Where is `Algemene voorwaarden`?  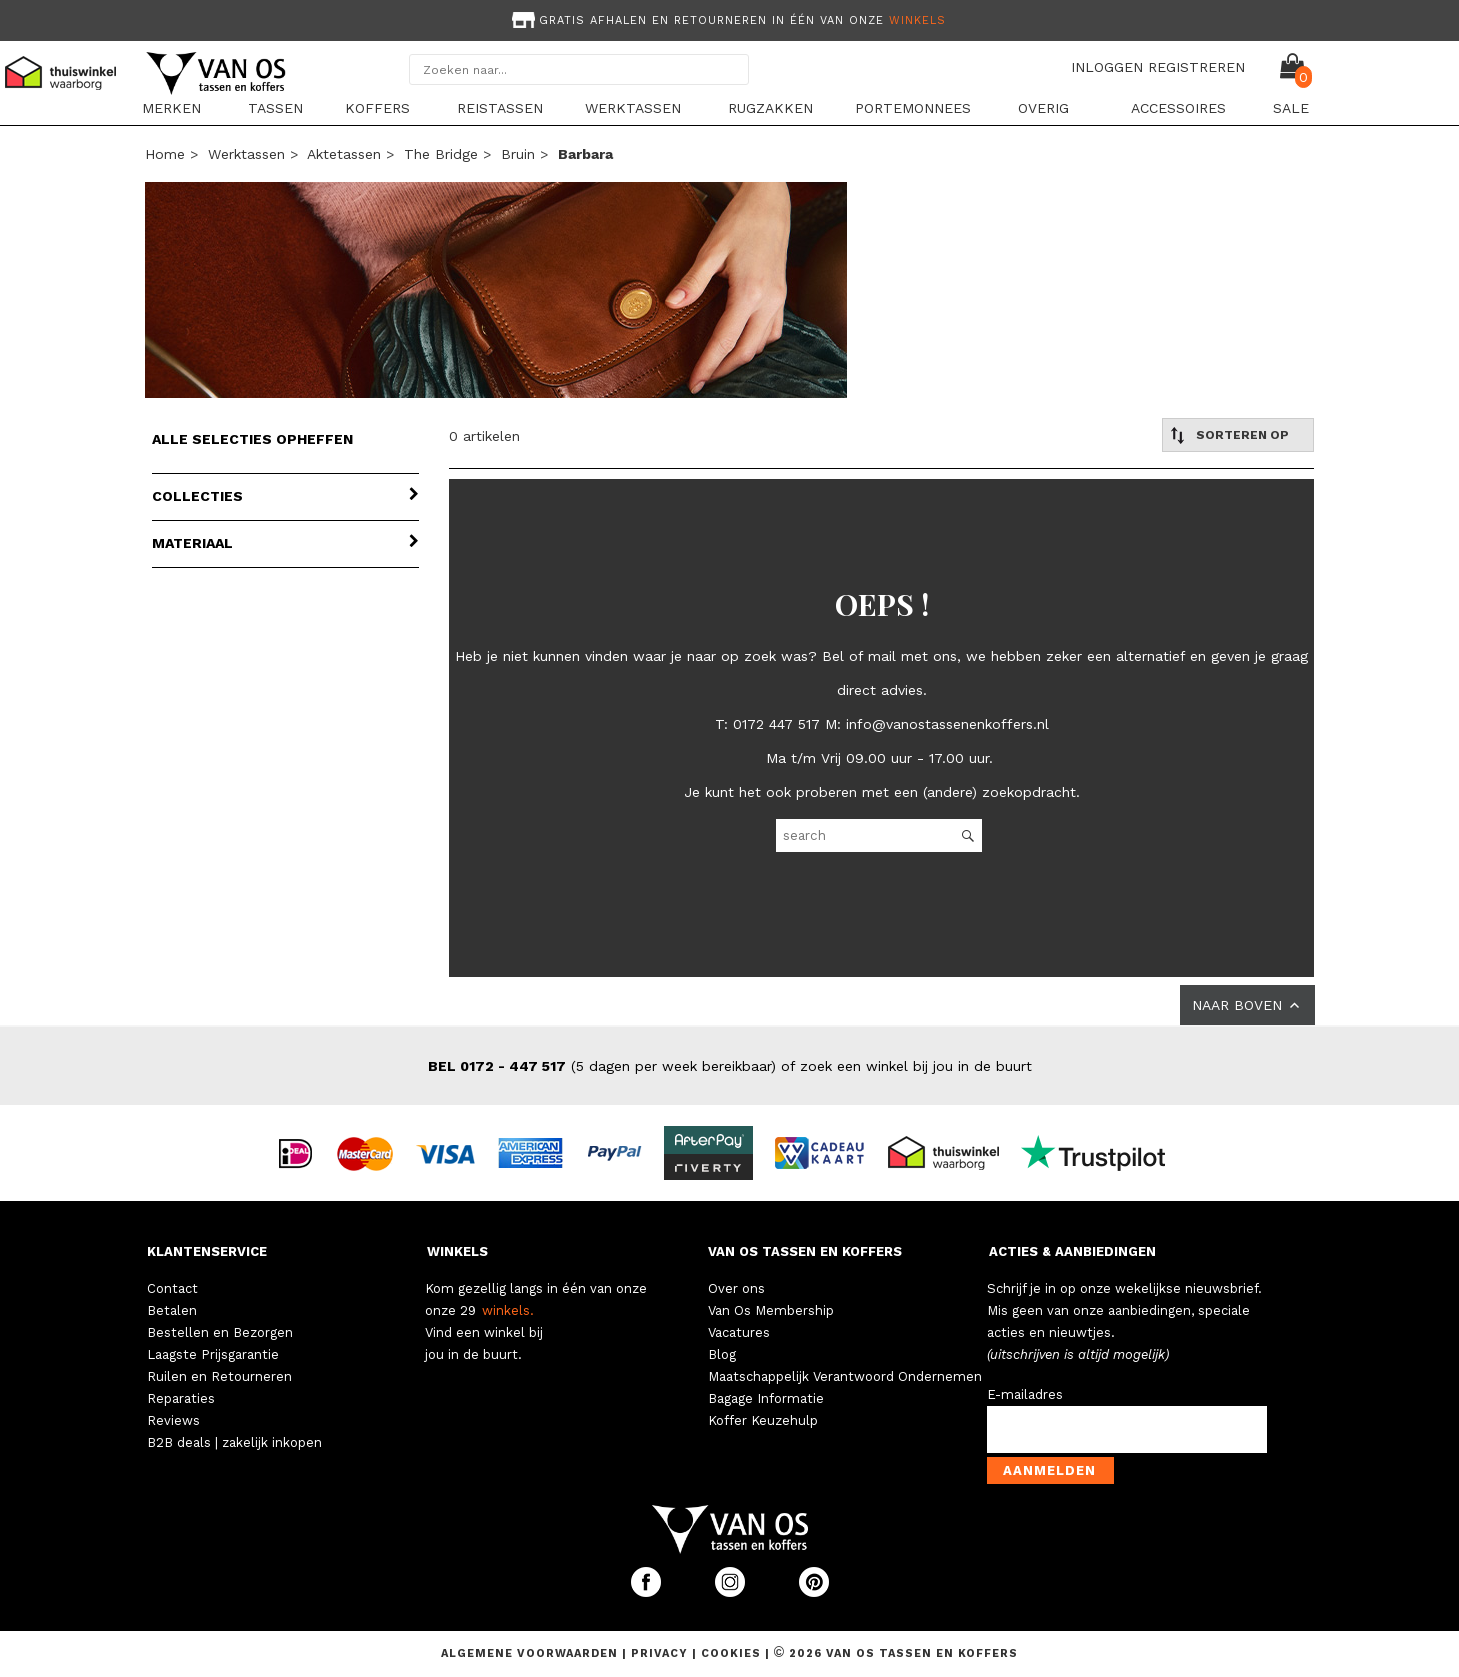 Algemene voorwaarden is located at coordinates (531, 1653).